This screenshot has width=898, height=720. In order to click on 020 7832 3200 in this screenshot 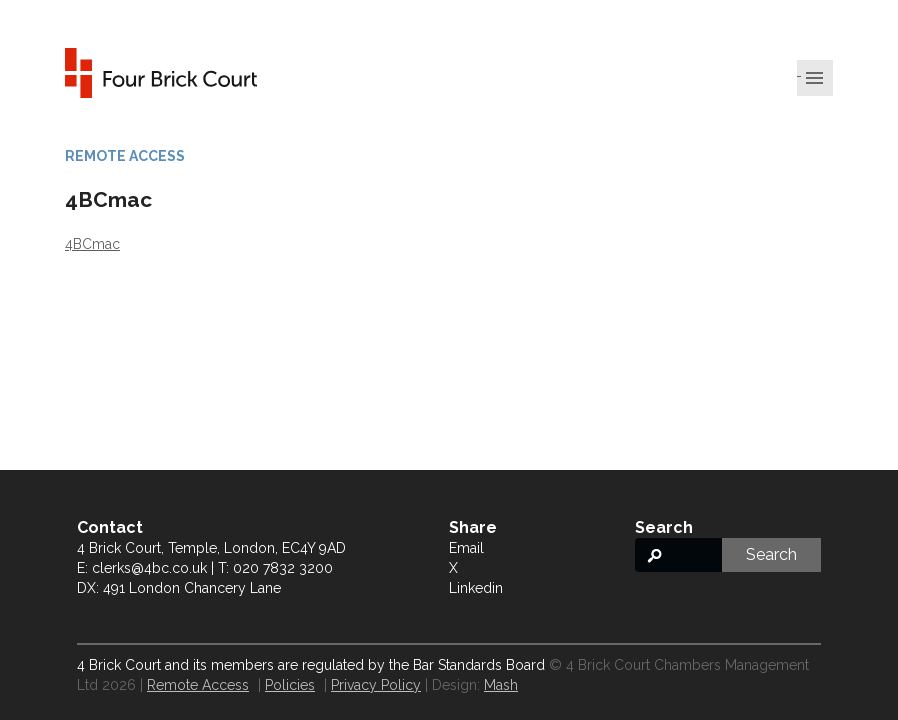, I will do `click(283, 568)`.